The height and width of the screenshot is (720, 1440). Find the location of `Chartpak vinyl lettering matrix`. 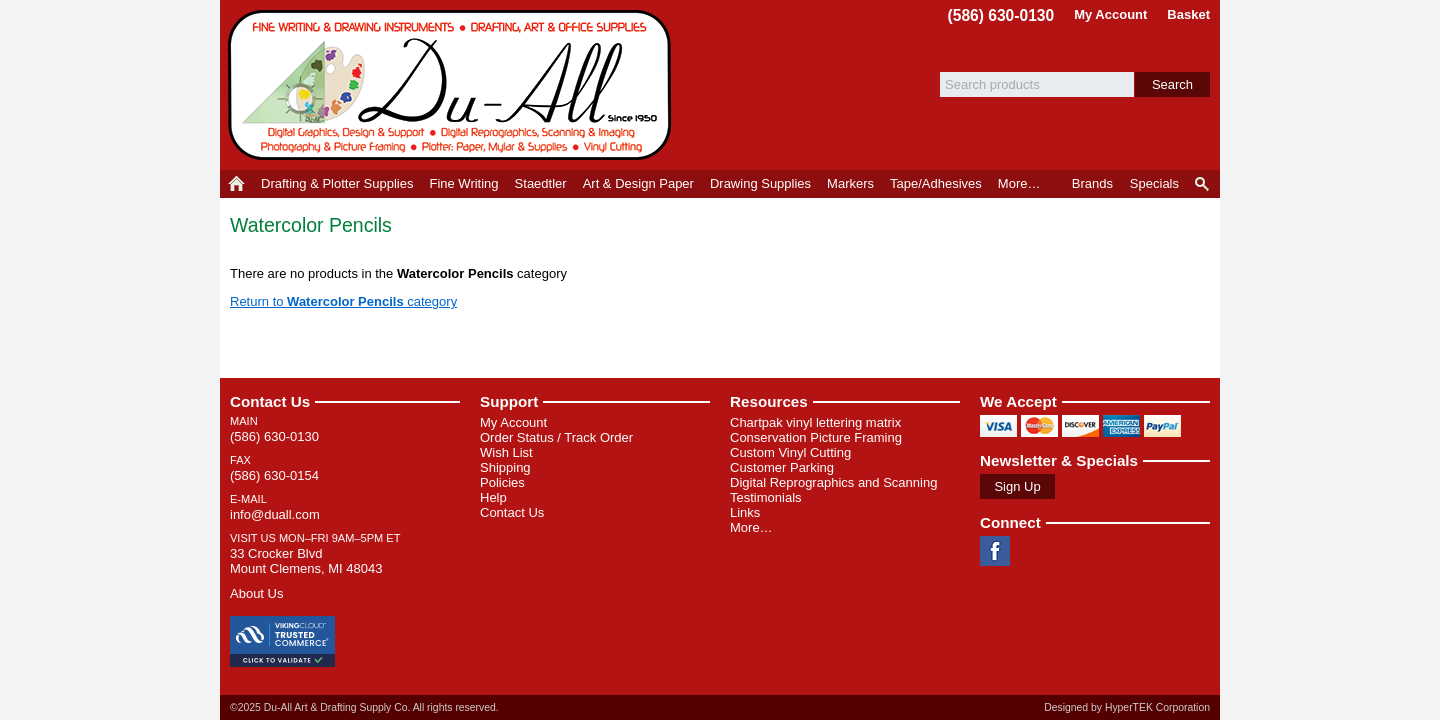

Chartpak vinyl lettering matrix is located at coordinates (815, 422).